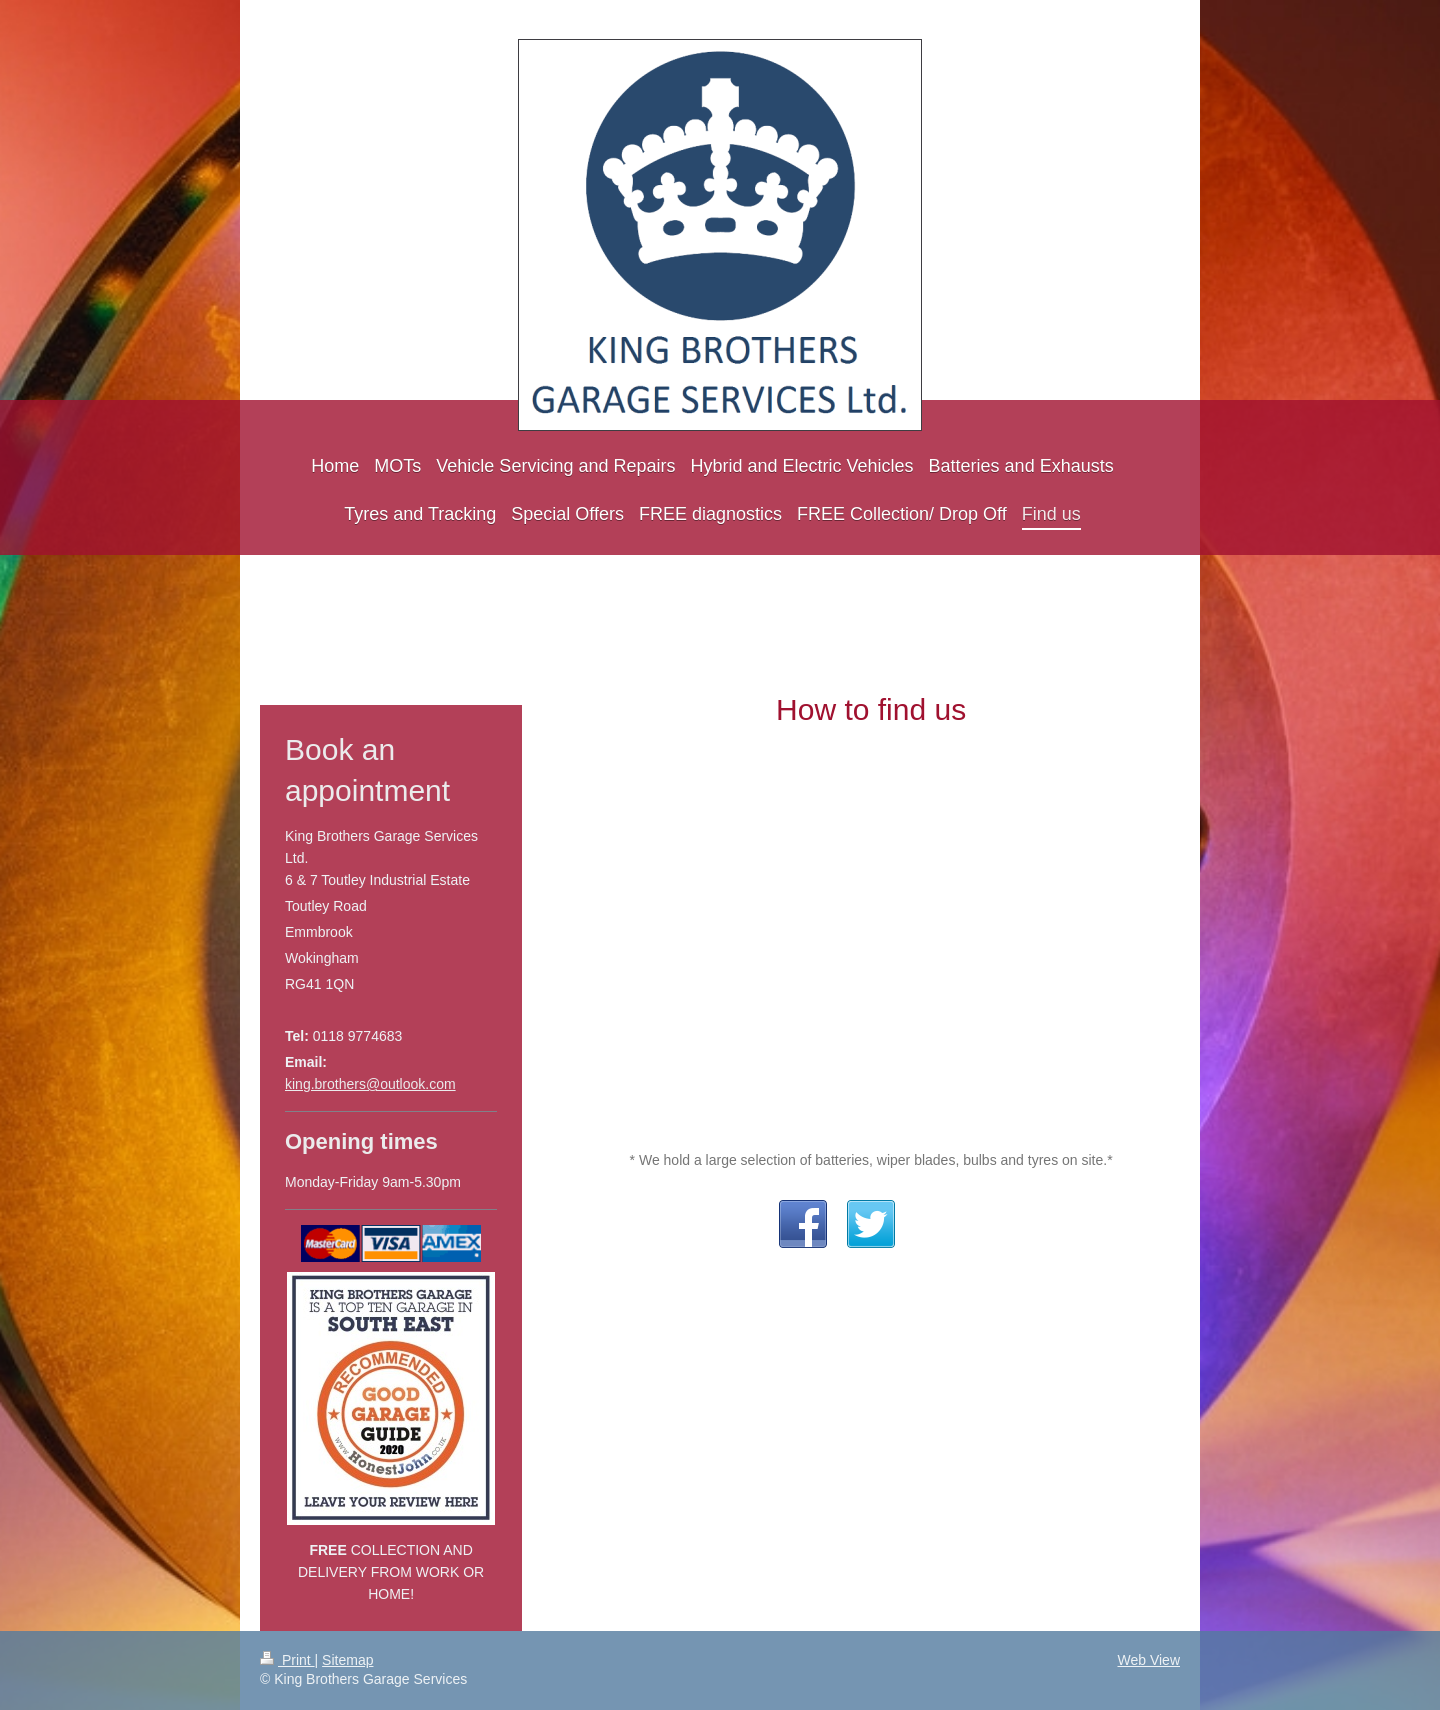  I want to click on Web View, so click(1148, 1660).